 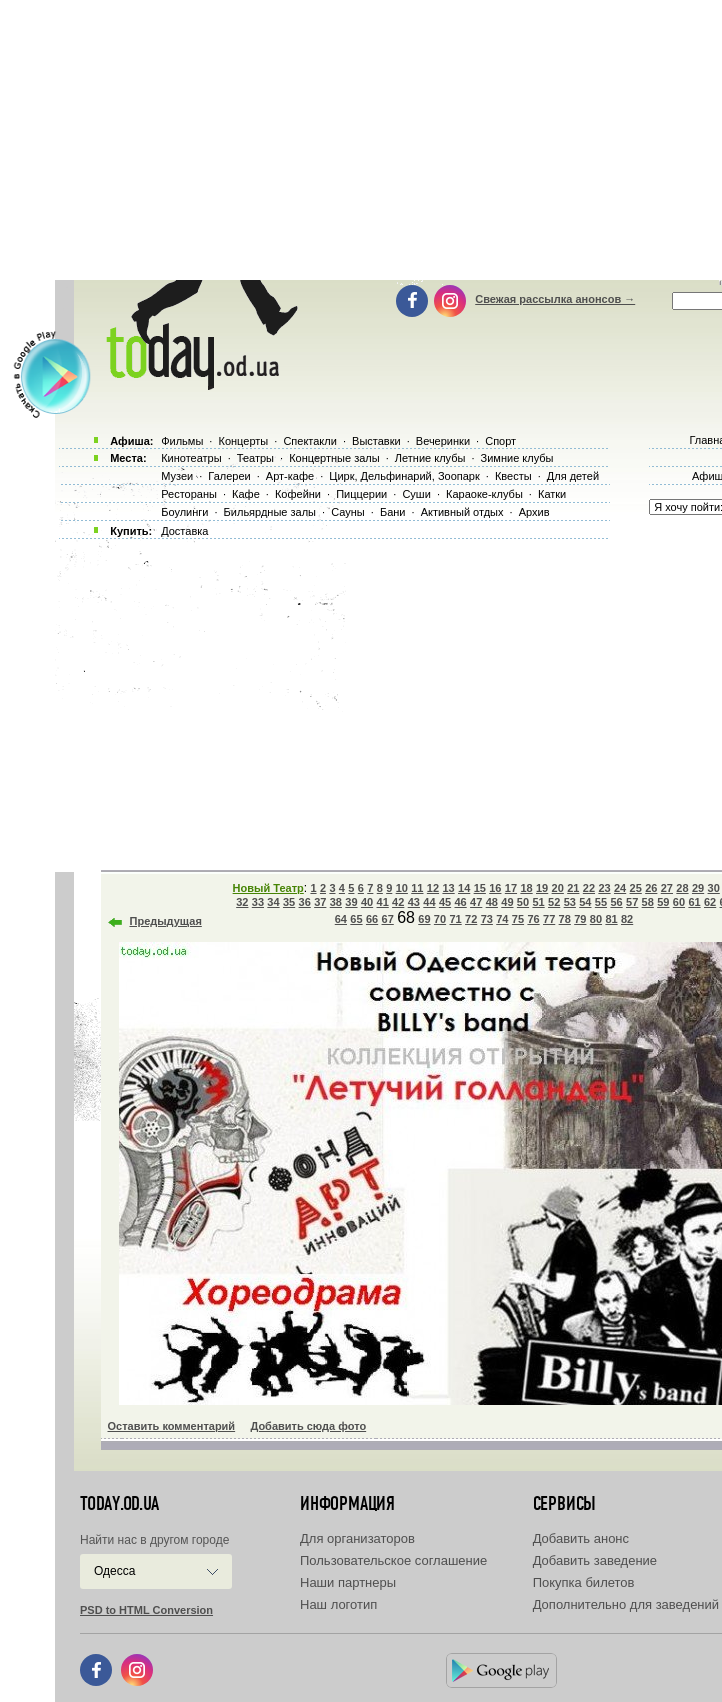 I want to click on Спорт, so click(x=500, y=441).